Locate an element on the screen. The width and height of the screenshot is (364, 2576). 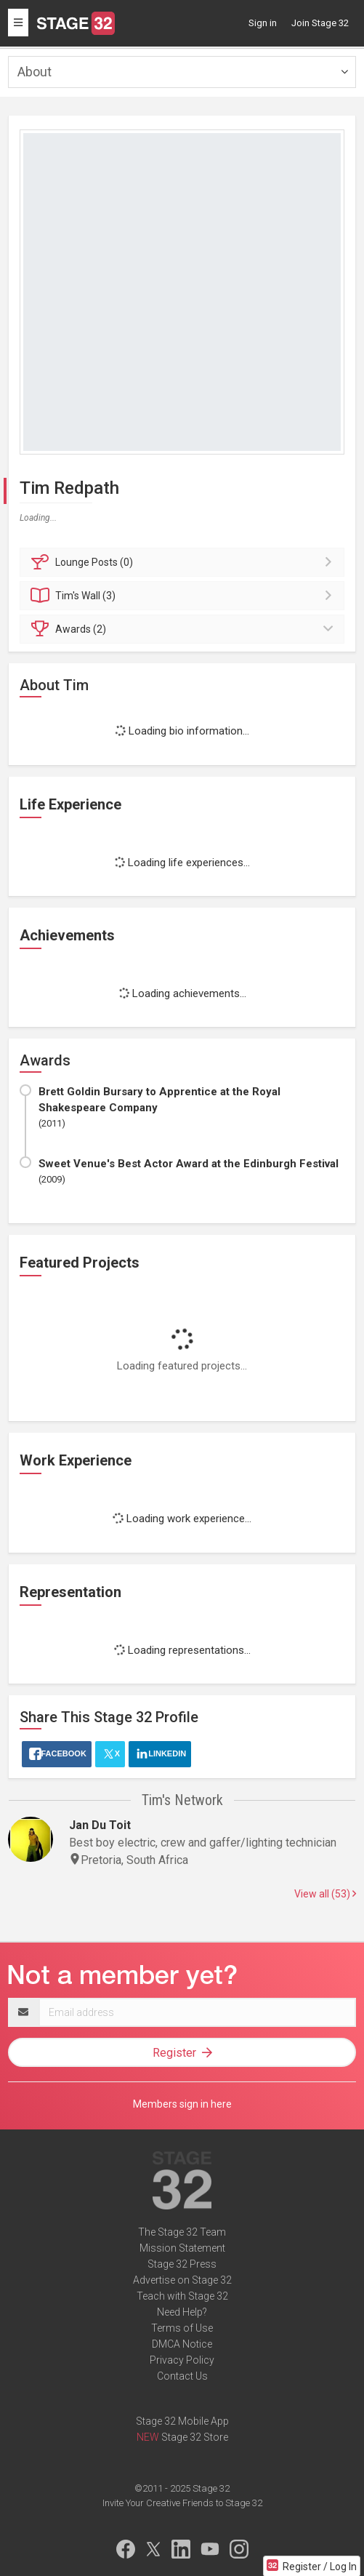
Mission Statement is located at coordinates (182, 2248).